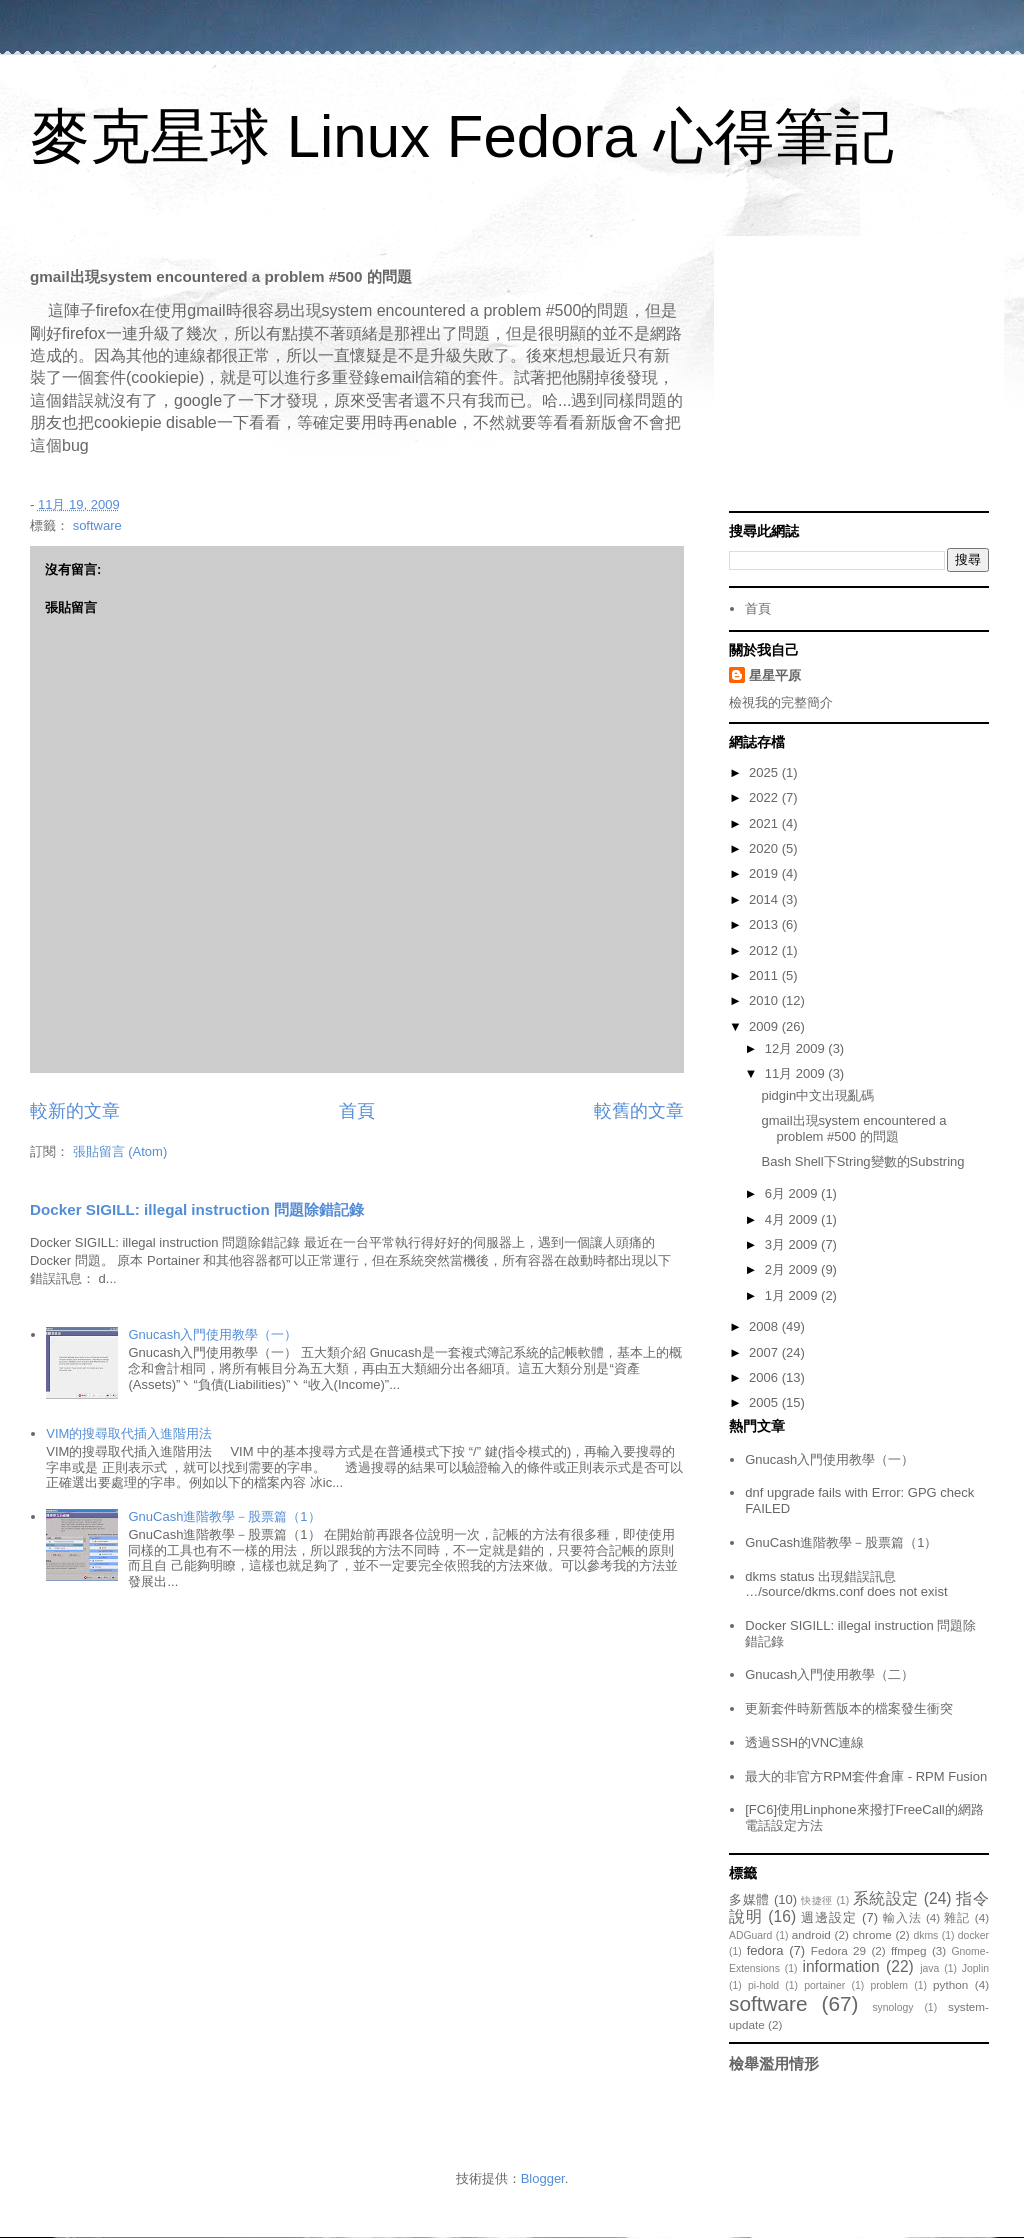 The height and width of the screenshot is (2238, 1024). What do you see at coordinates (75, 1111) in the screenshot?
I see `較新的文章` at bounding box center [75, 1111].